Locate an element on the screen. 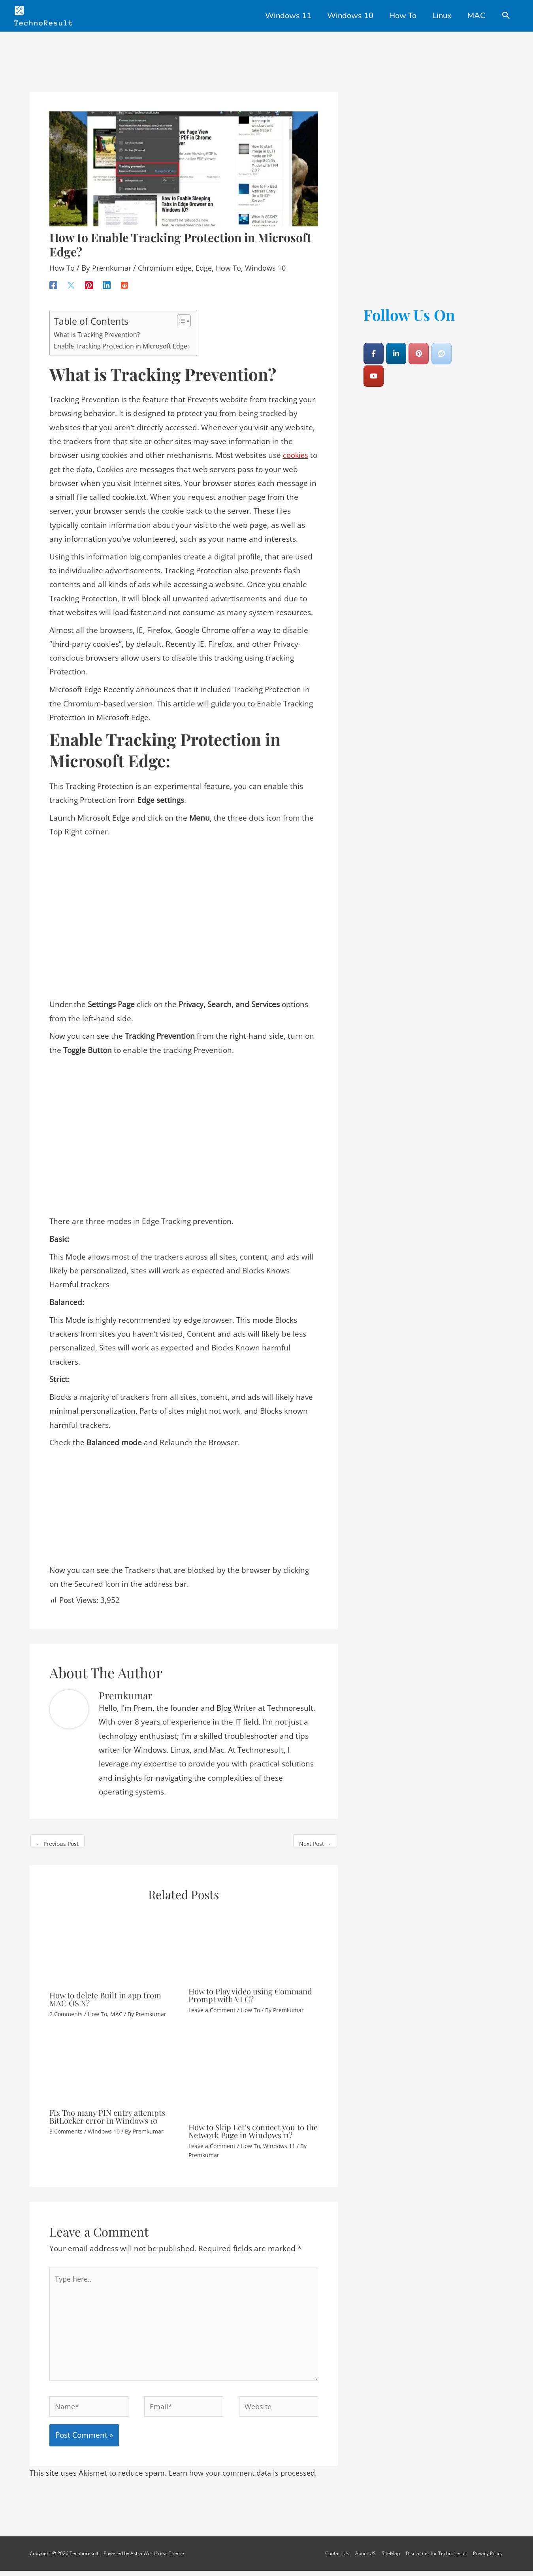 The image size is (533, 2576). Edge is located at coordinates (211, 261).